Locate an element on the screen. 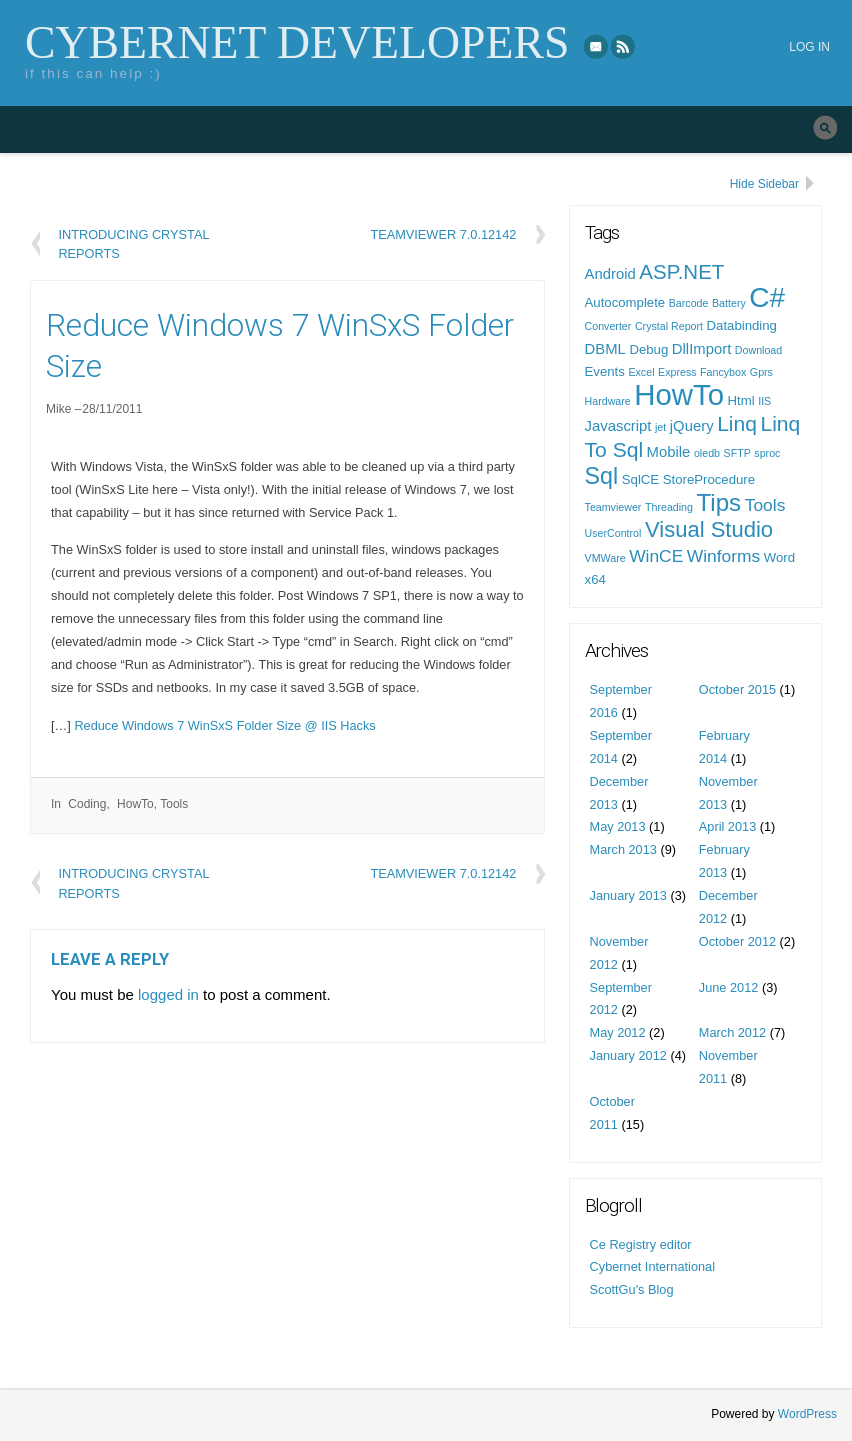  January 2013 is located at coordinates (628, 895).